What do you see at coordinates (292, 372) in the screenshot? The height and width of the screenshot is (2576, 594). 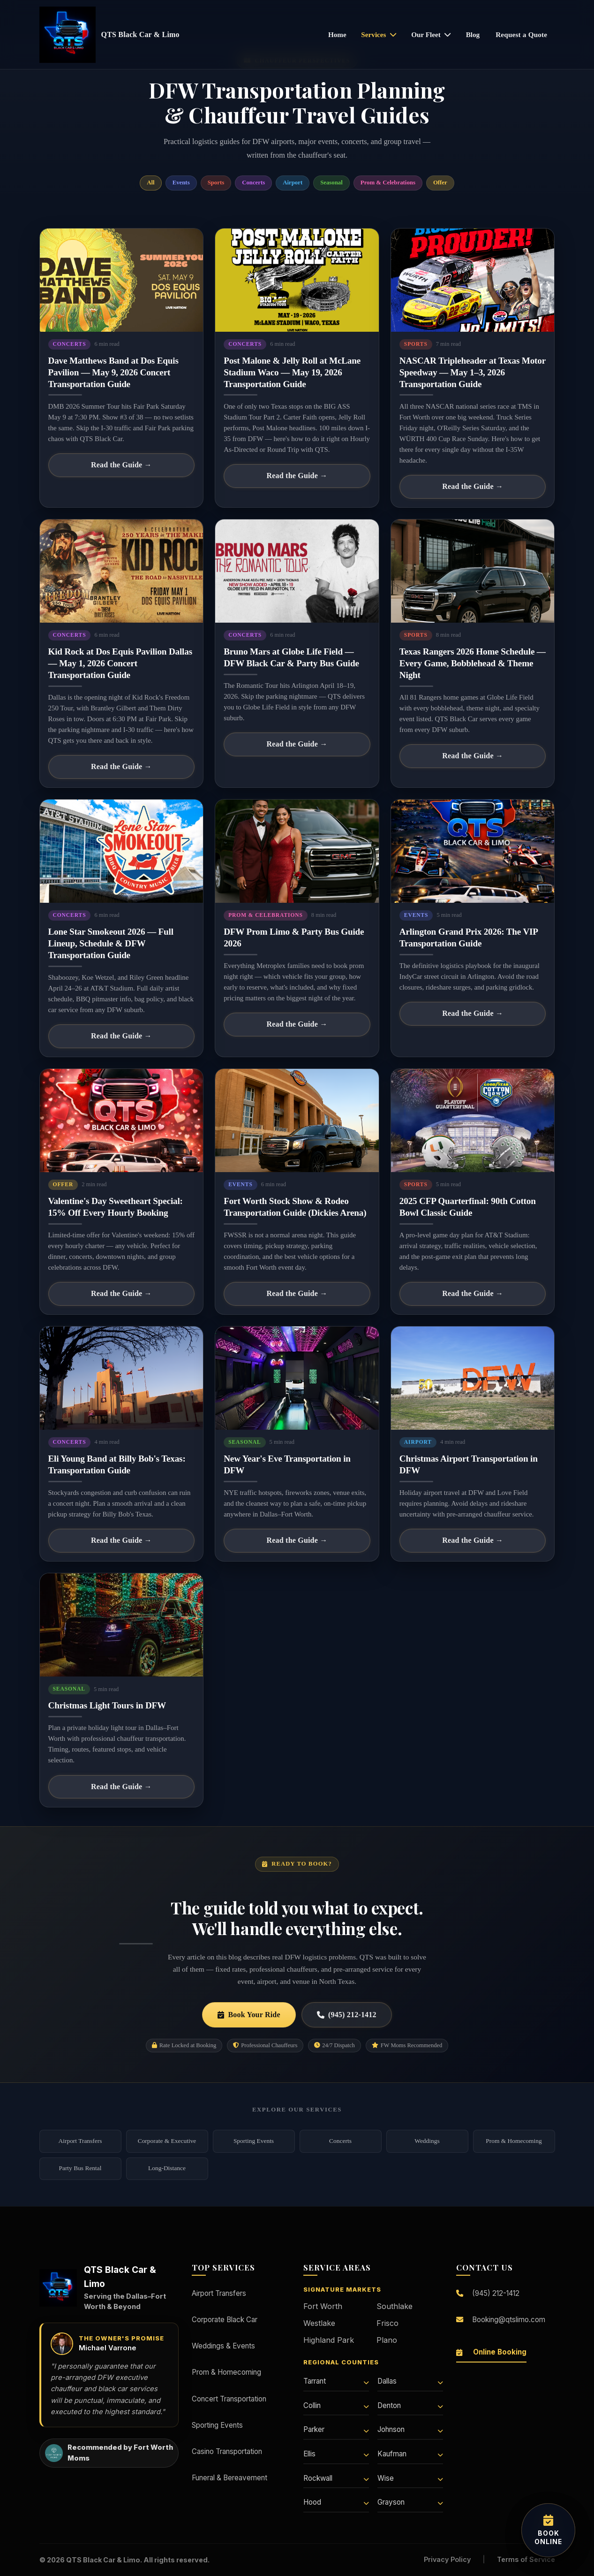 I see `Post Malone & Jelly Roll at McLane Stadium Waco — May 19, 2026 Transportation Guide` at bounding box center [292, 372].